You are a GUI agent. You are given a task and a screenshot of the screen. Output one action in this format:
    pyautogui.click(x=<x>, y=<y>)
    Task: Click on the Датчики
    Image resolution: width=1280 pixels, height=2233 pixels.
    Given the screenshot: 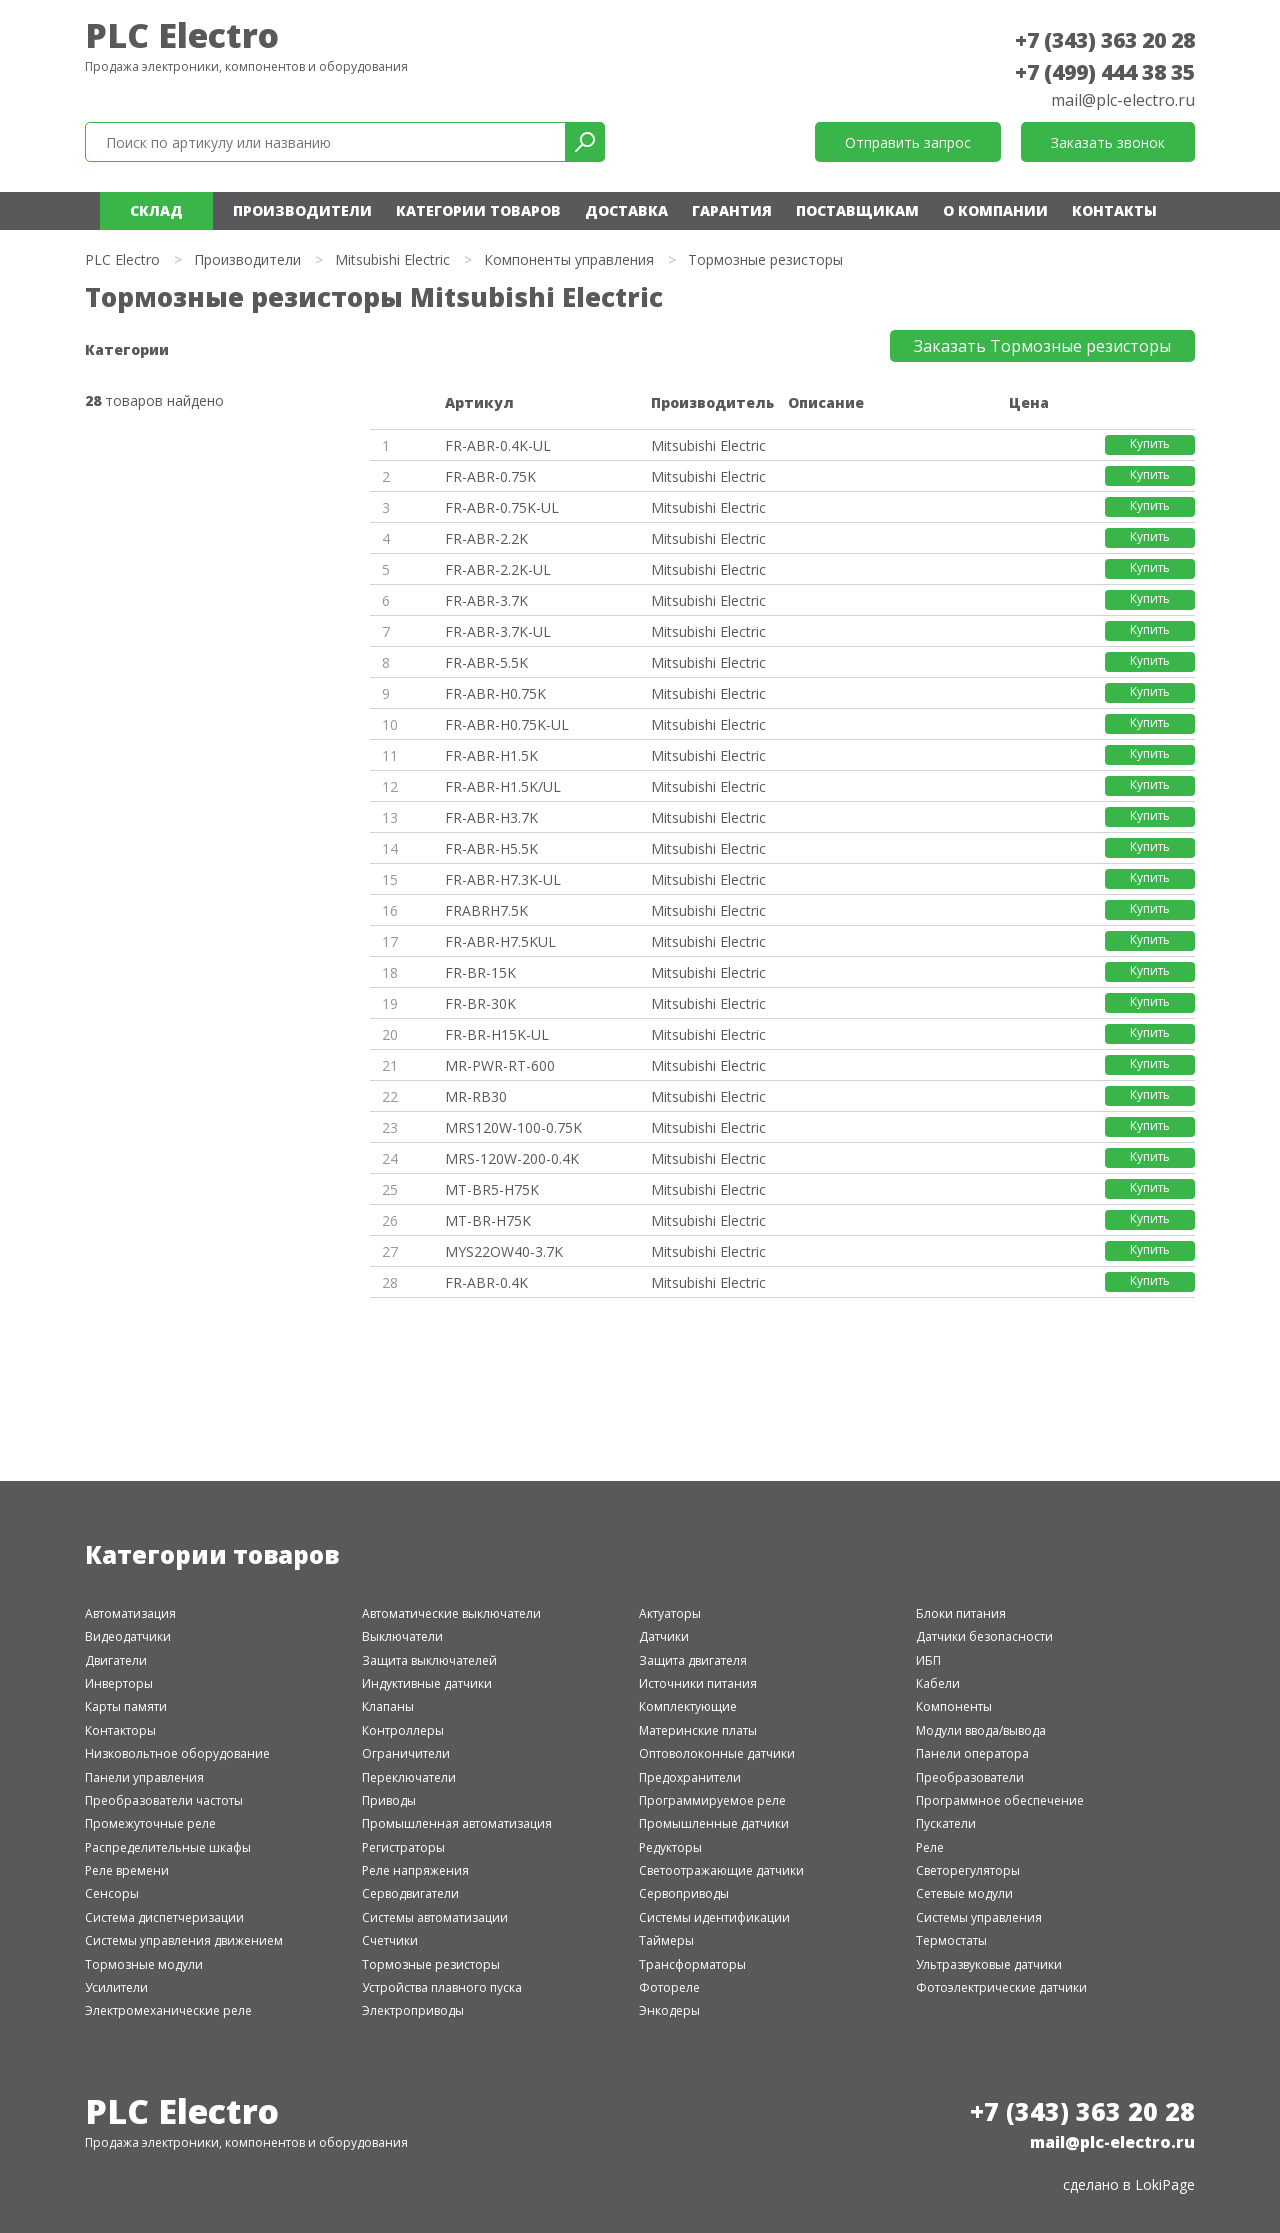 What is the action you would take?
    pyautogui.click(x=664, y=1636)
    